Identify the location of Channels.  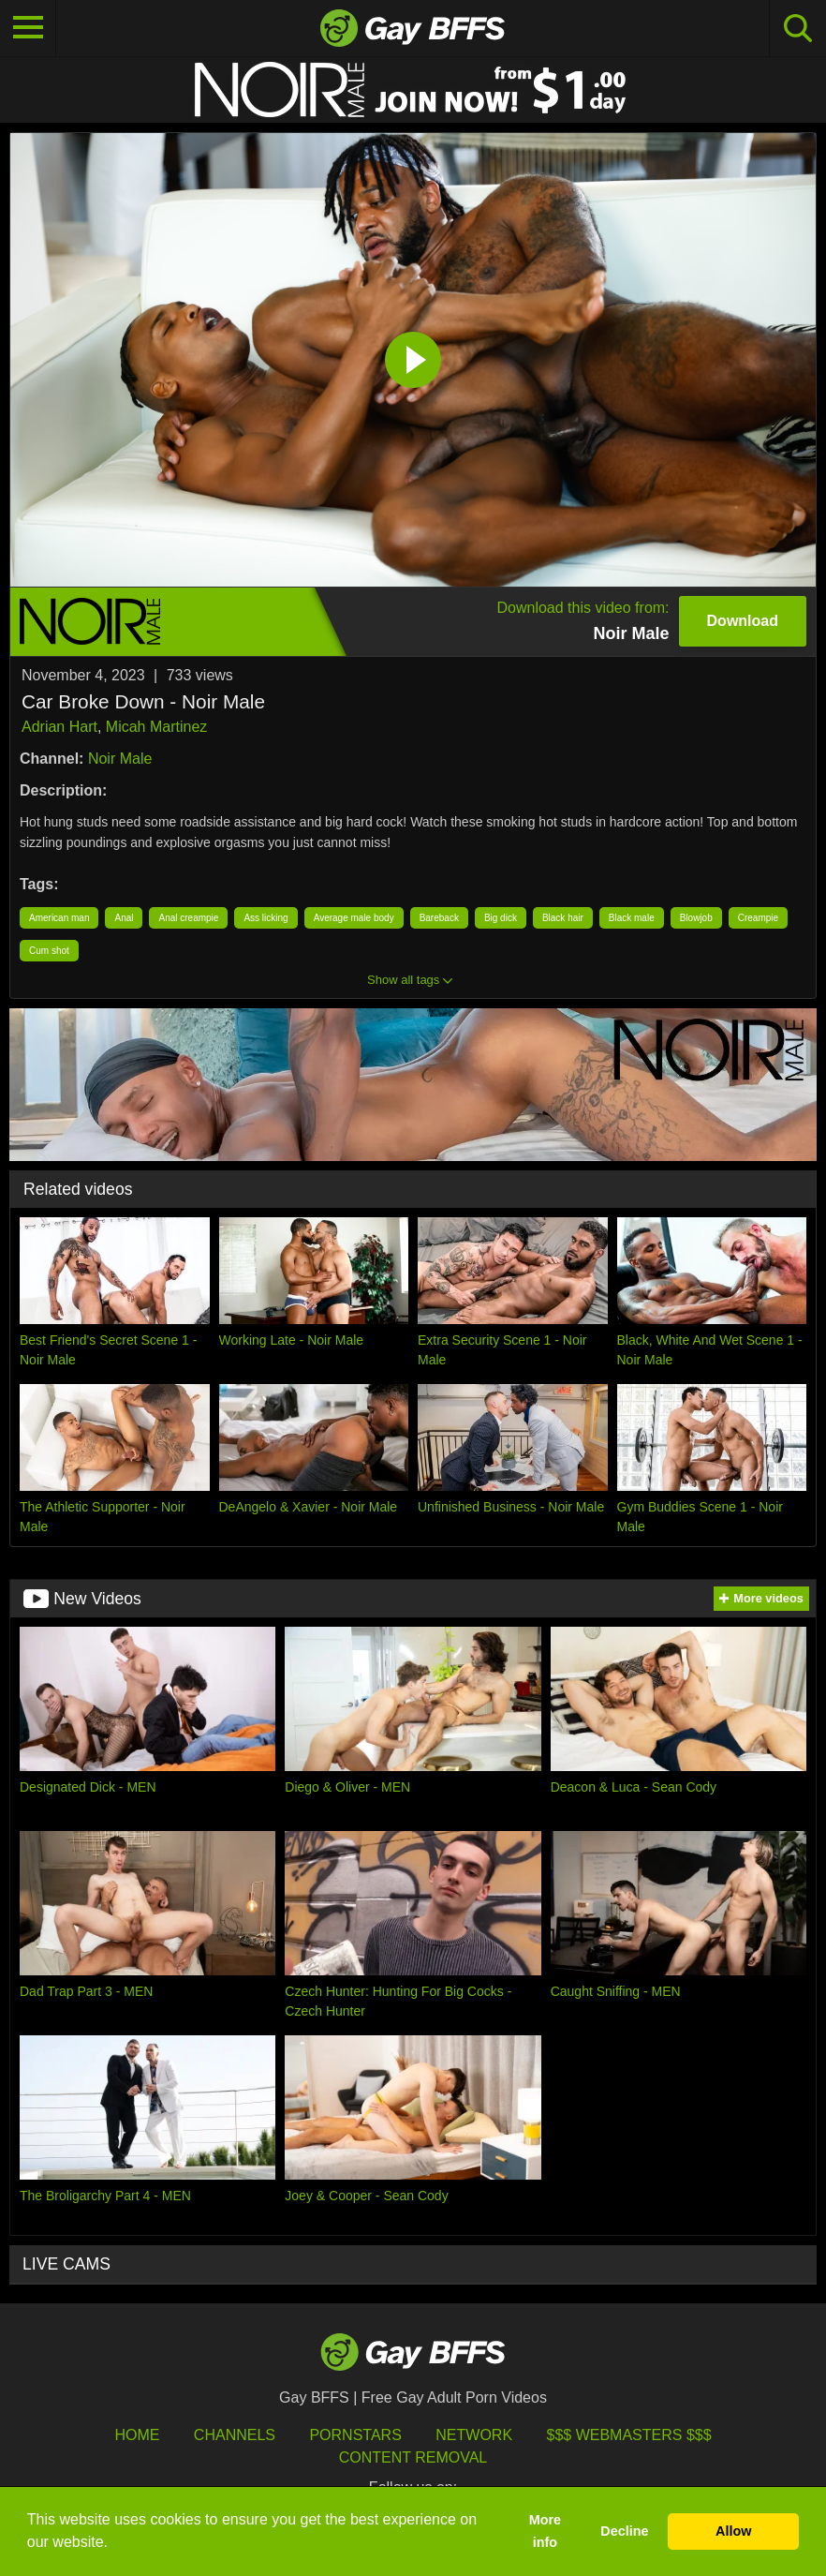
(234, 2435).